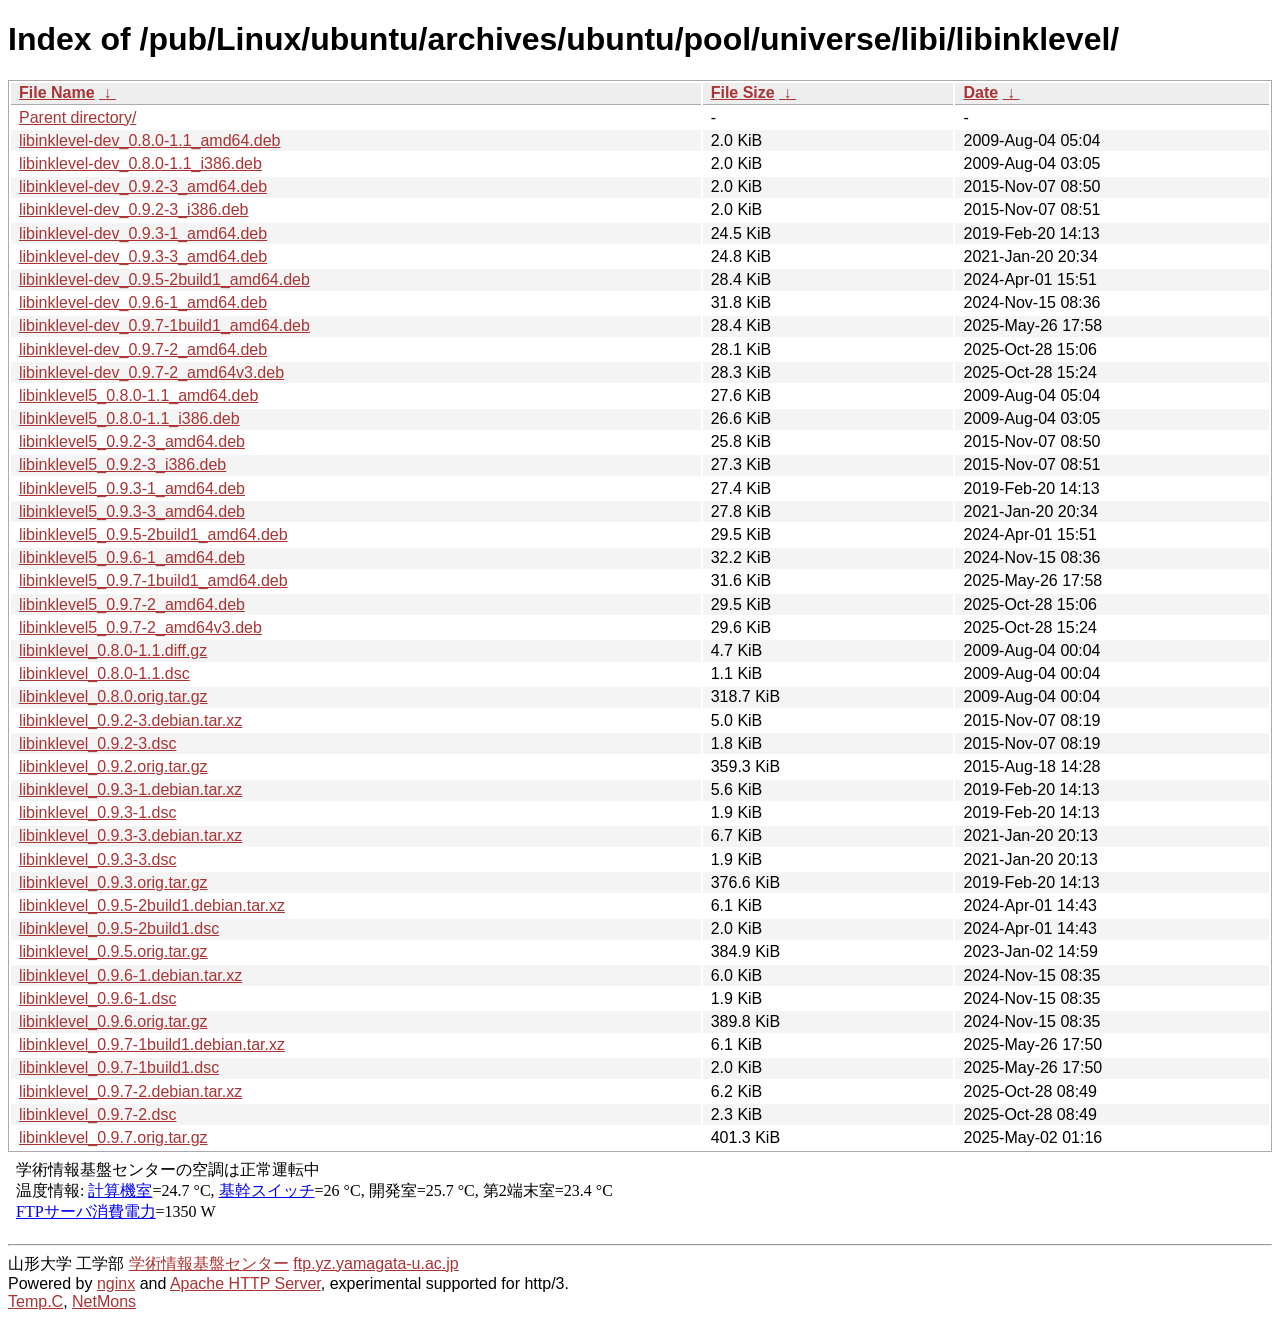 The height and width of the screenshot is (1319, 1280). What do you see at coordinates (132, 604) in the screenshot?
I see `libinklevel5_0.9.7-2_amd64.deb` at bounding box center [132, 604].